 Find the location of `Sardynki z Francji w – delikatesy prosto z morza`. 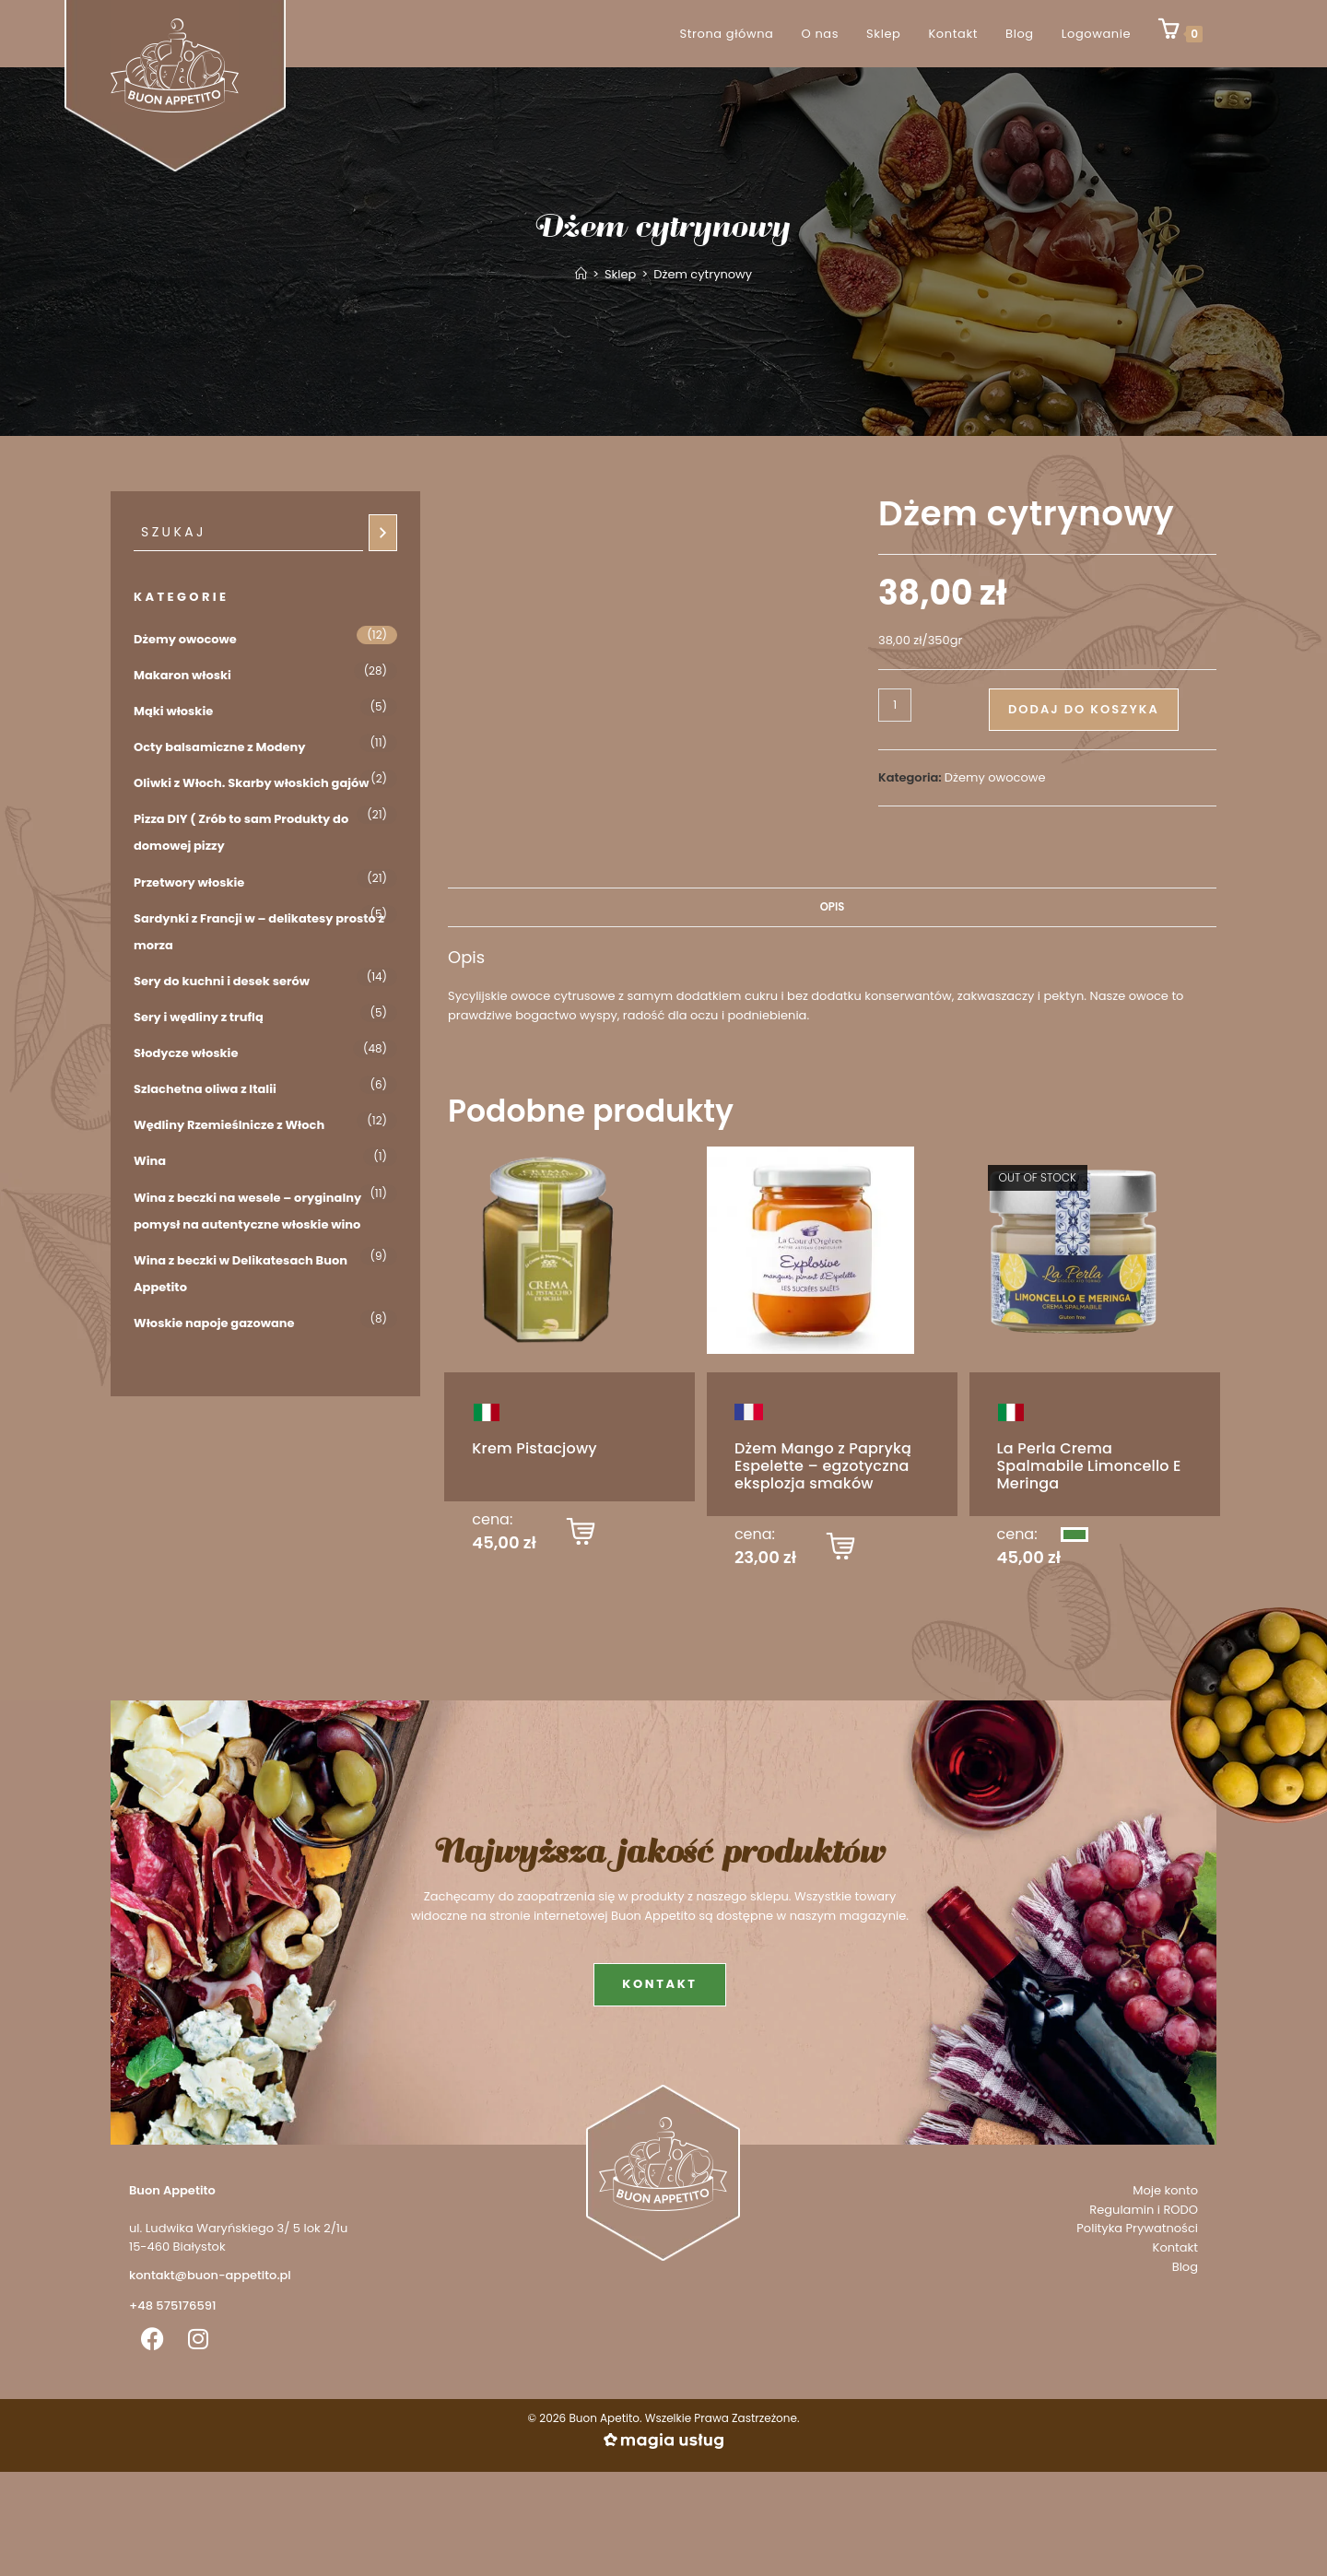

Sardynki z Francji w – delikatesy prosto z morza is located at coordinates (259, 932).